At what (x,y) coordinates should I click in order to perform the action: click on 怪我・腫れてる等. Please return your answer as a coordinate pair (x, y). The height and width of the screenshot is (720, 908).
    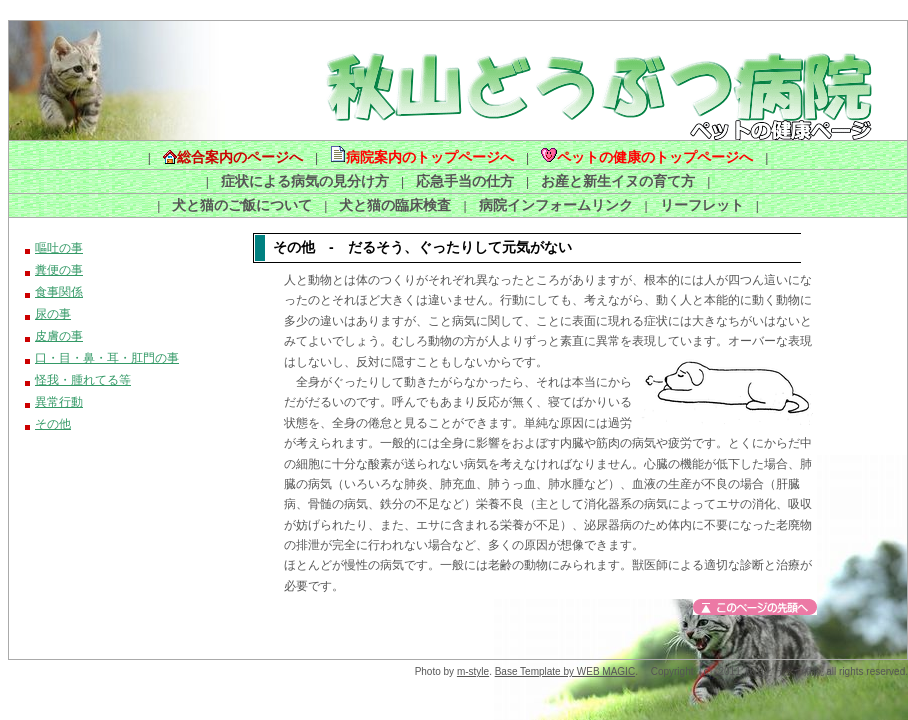
    Looking at the image, I should click on (83, 380).